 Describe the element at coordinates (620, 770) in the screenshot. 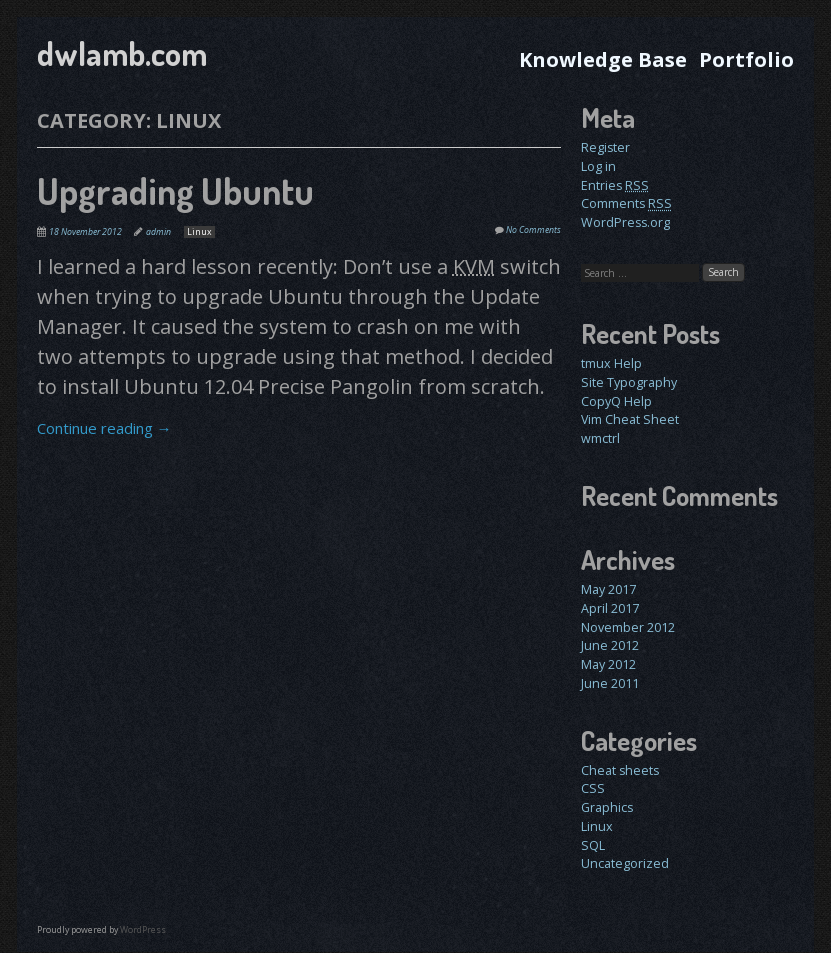

I see `Cheat sheets` at that location.